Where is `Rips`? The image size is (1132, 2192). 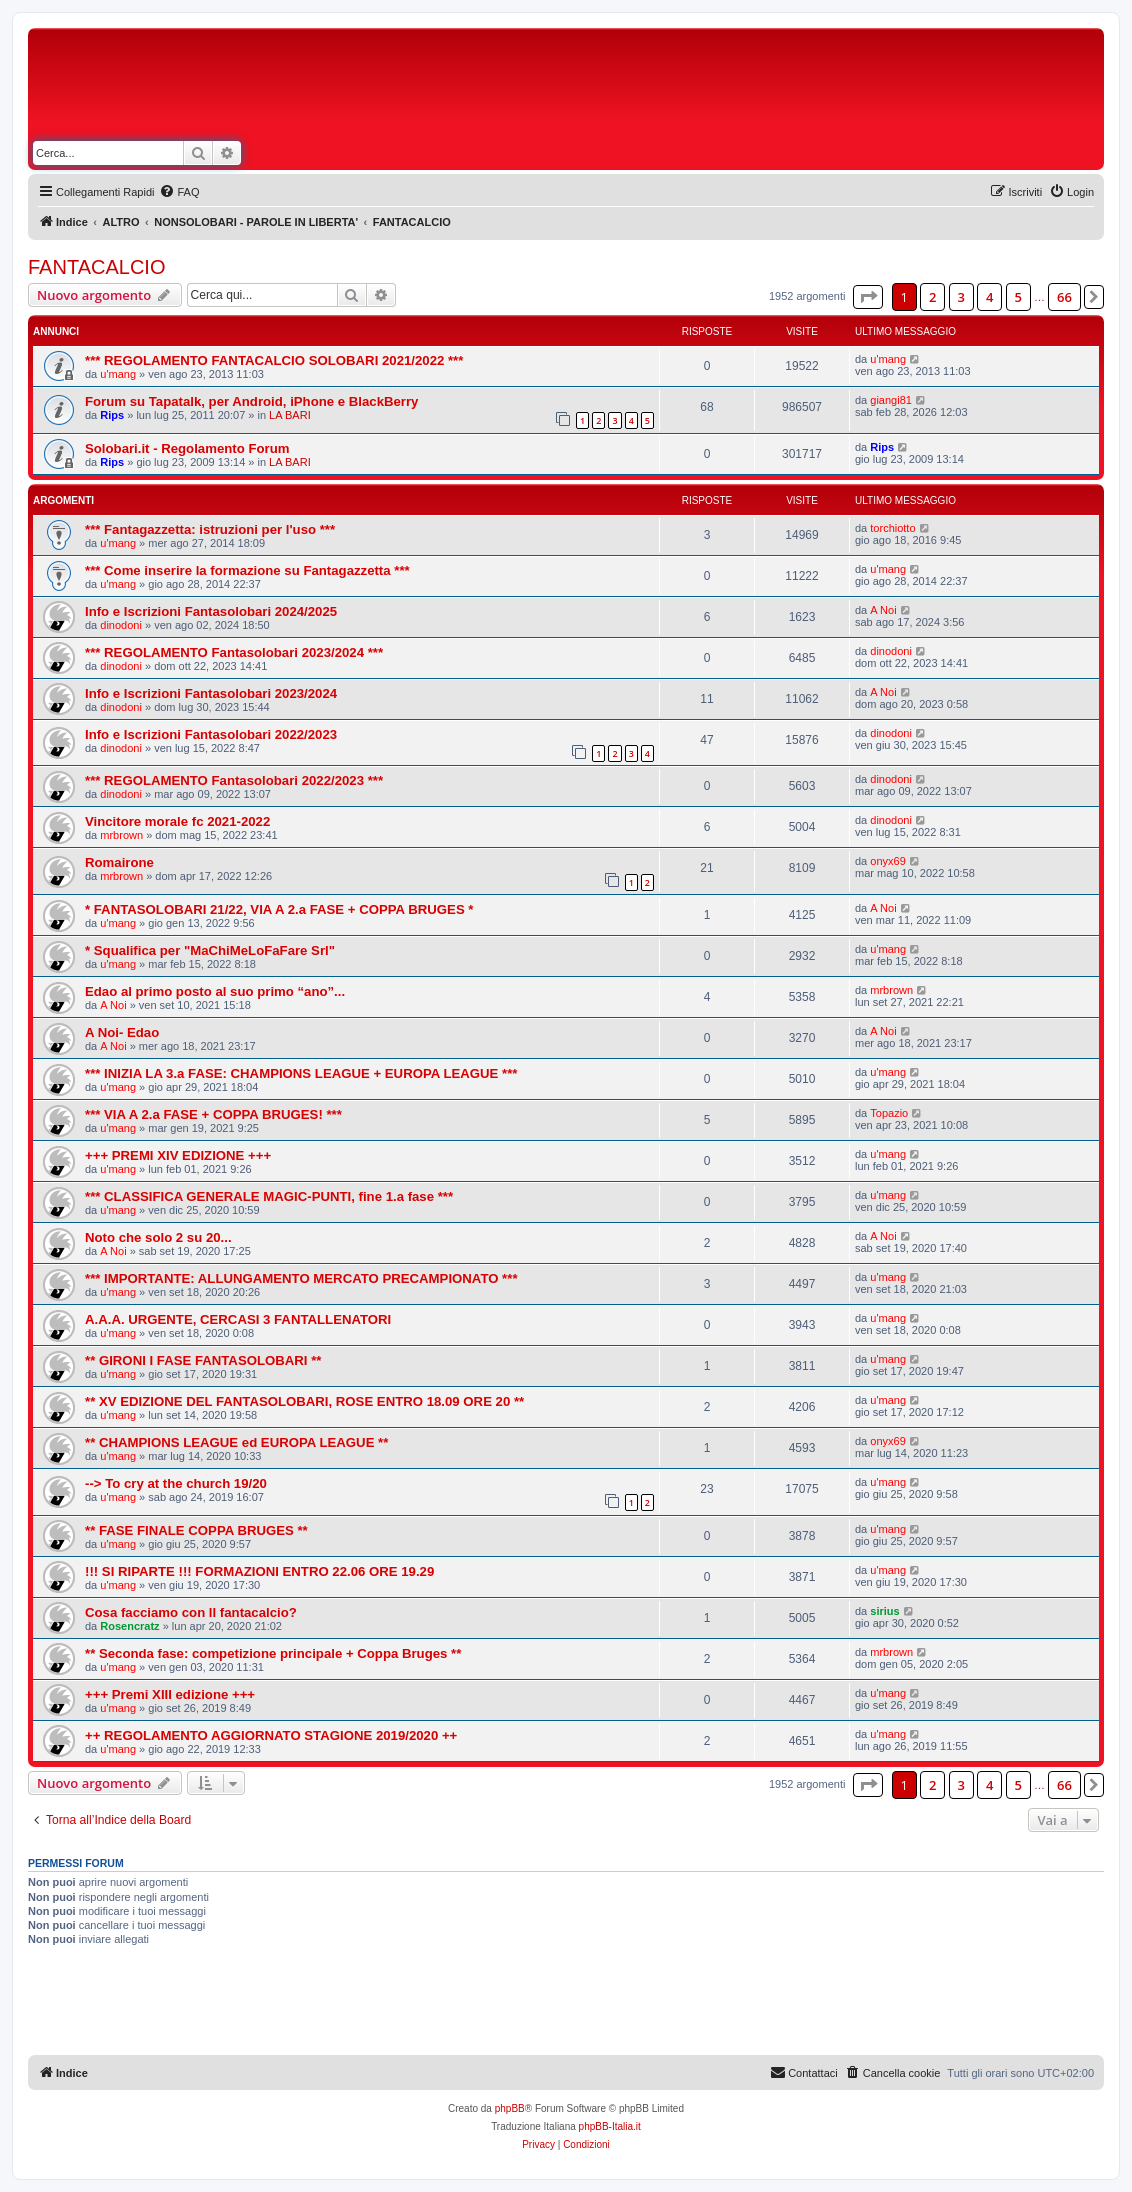
Rips is located at coordinates (112, 415).